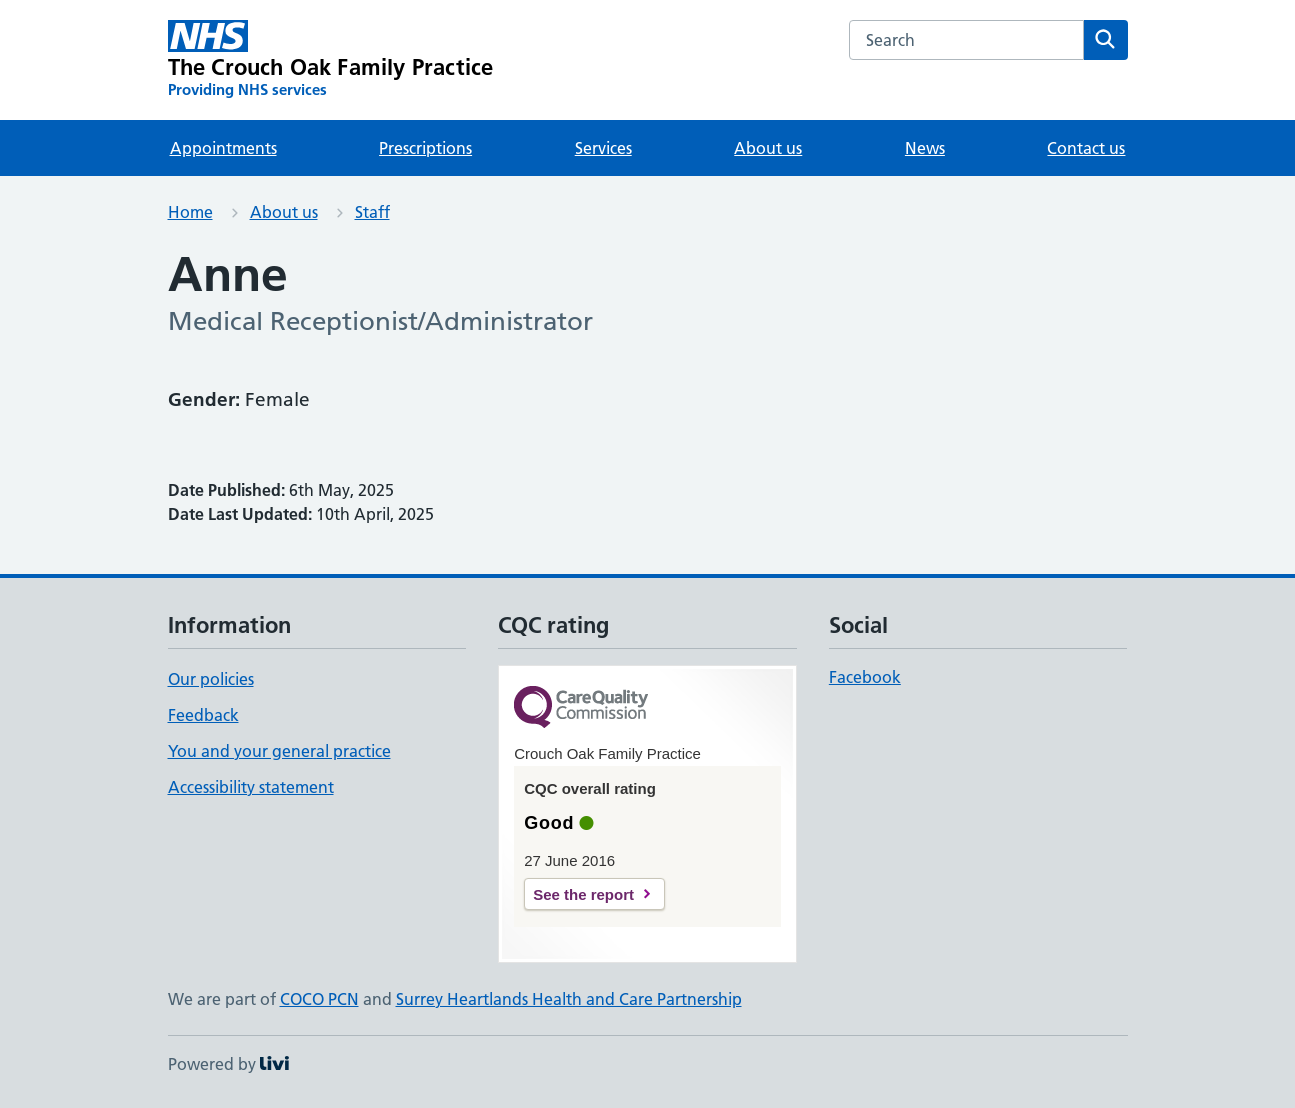 Image resolution: width=1295 pixels, height=1108 pixels. Describe the element at coordinates (925, 148) in the screenshot. I see `News` at that location.